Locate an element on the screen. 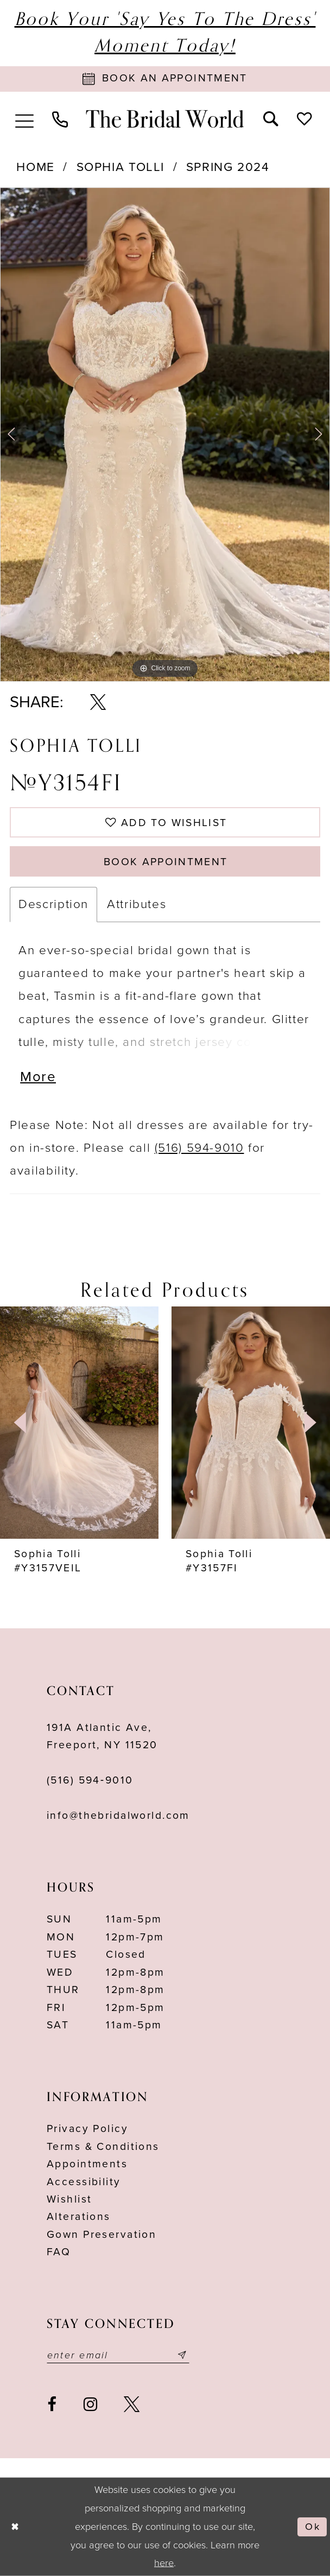 The width and height of the screenshot is (330, 2576). 191A Atlantic Ave,Freeport, NY 11520 [Opens in new tab] is located at coordinates (102, 1736).